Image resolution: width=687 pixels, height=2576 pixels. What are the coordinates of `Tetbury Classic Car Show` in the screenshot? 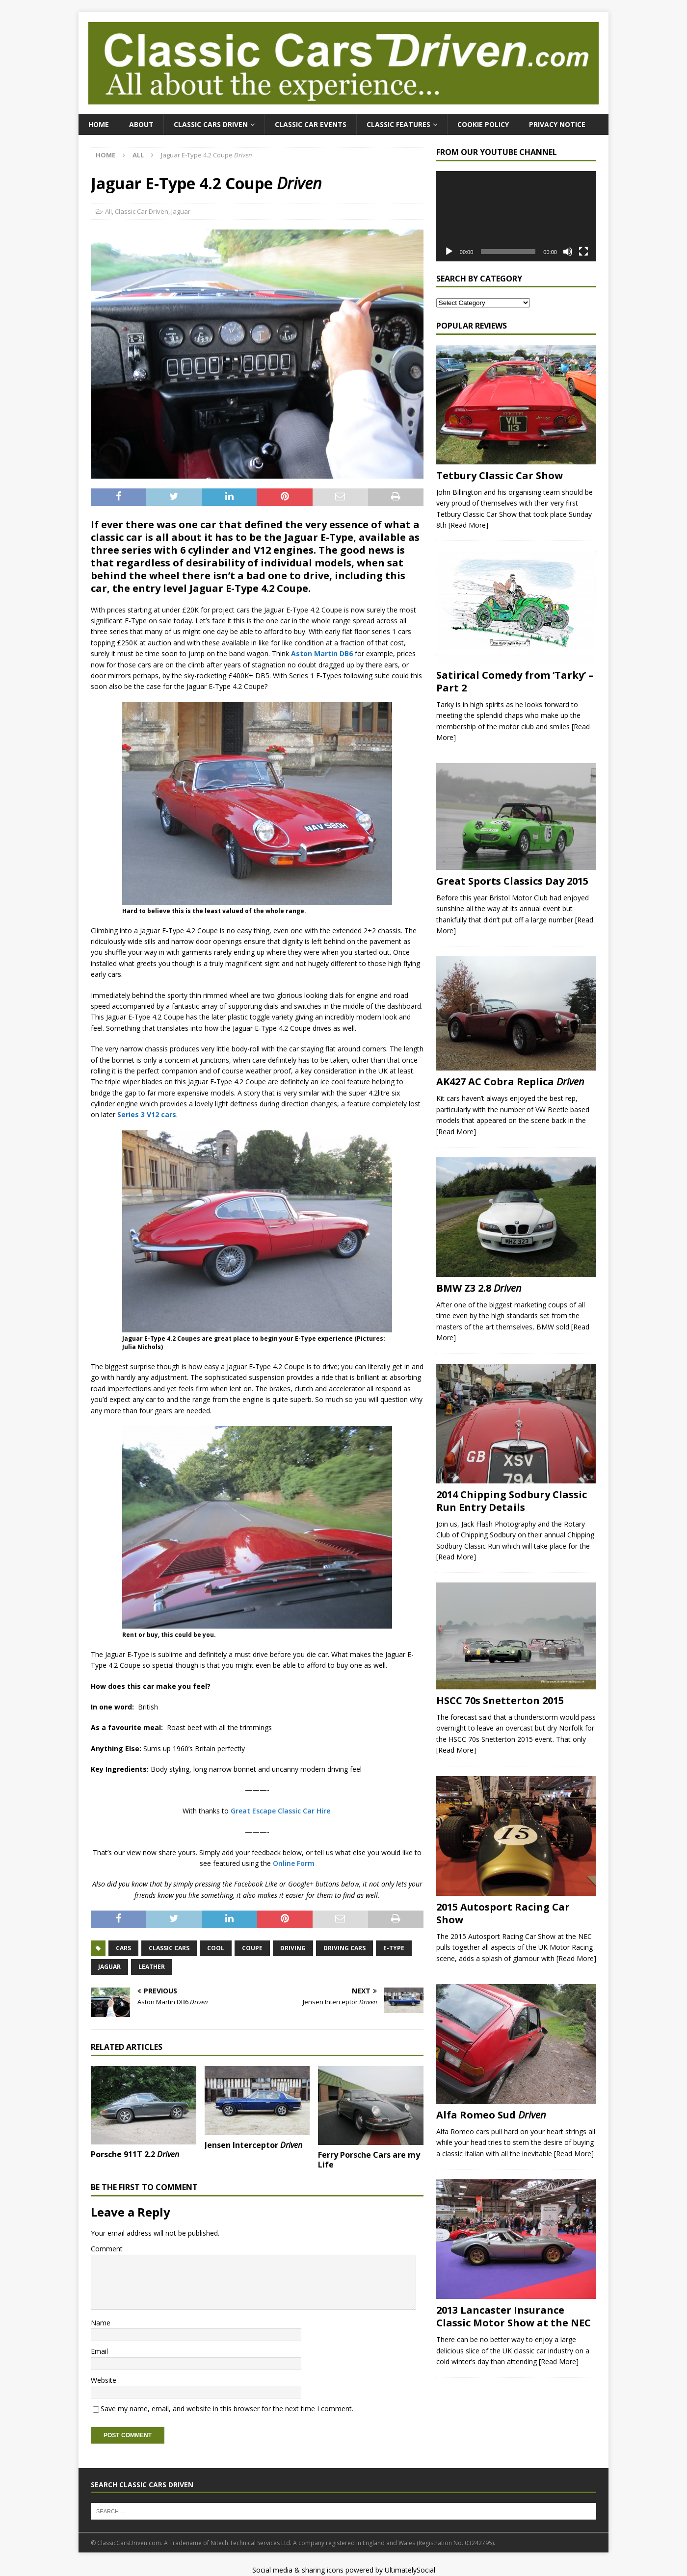 It's located at (499, 475).